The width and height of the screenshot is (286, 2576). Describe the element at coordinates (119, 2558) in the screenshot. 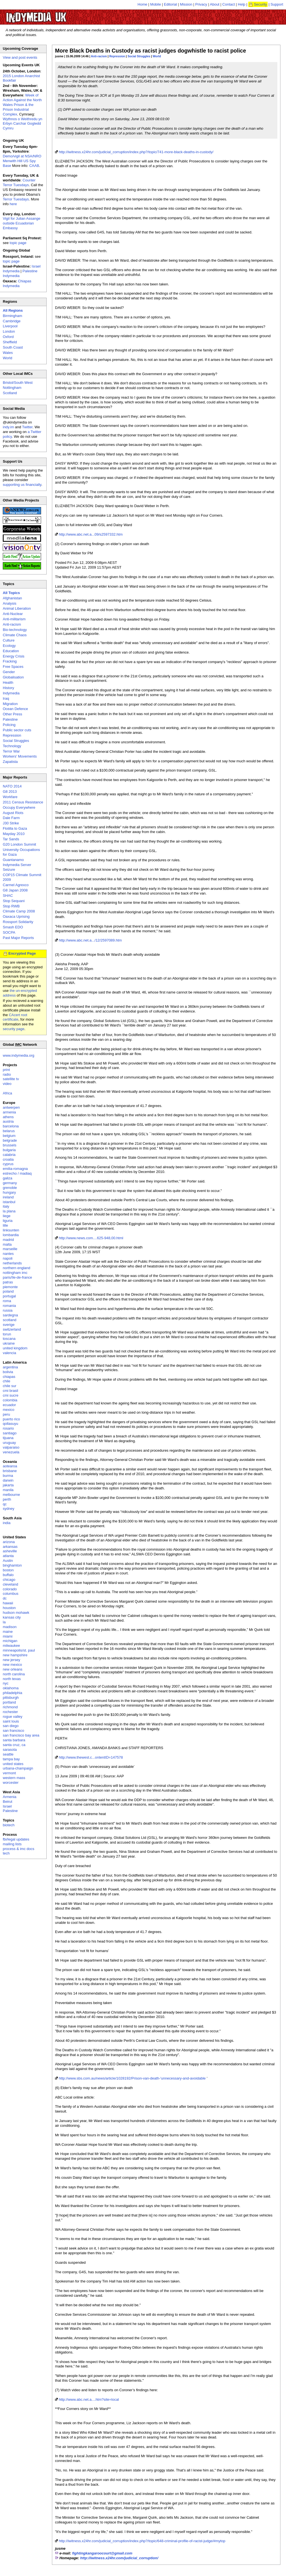

I see `http://iwitness.x24hr.com/judicial_corruption/` at that location.